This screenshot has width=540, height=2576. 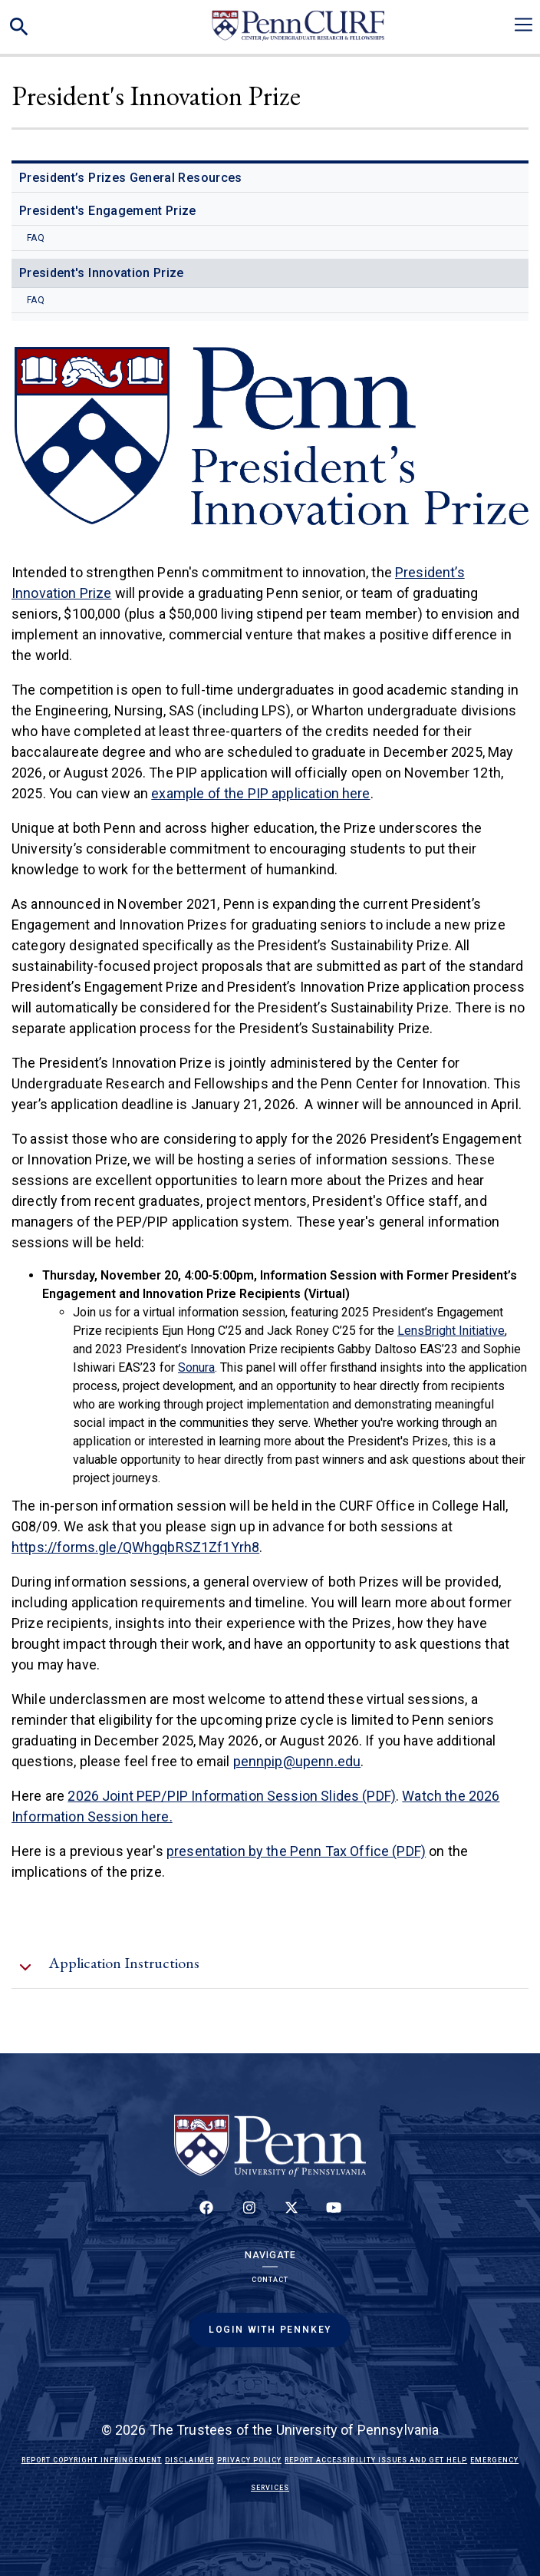 What do you see at coordinates (130, 177) in the screenshot?
I see `President’s Prizes General Resources` at bounding box center [130, 177].